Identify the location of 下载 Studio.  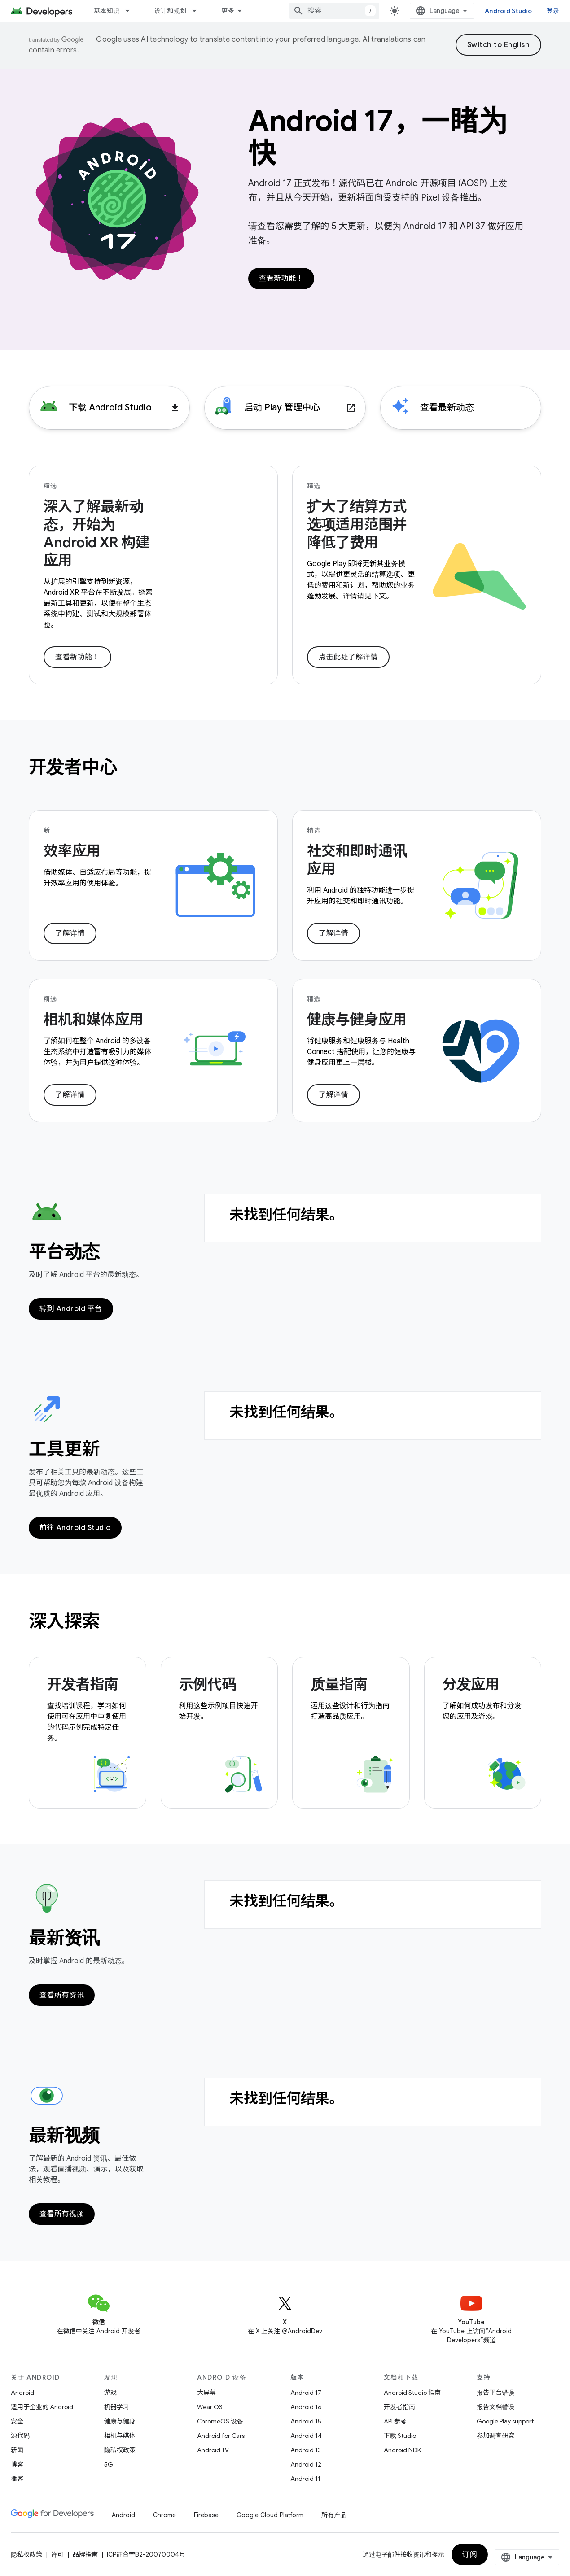
(400, 2436).